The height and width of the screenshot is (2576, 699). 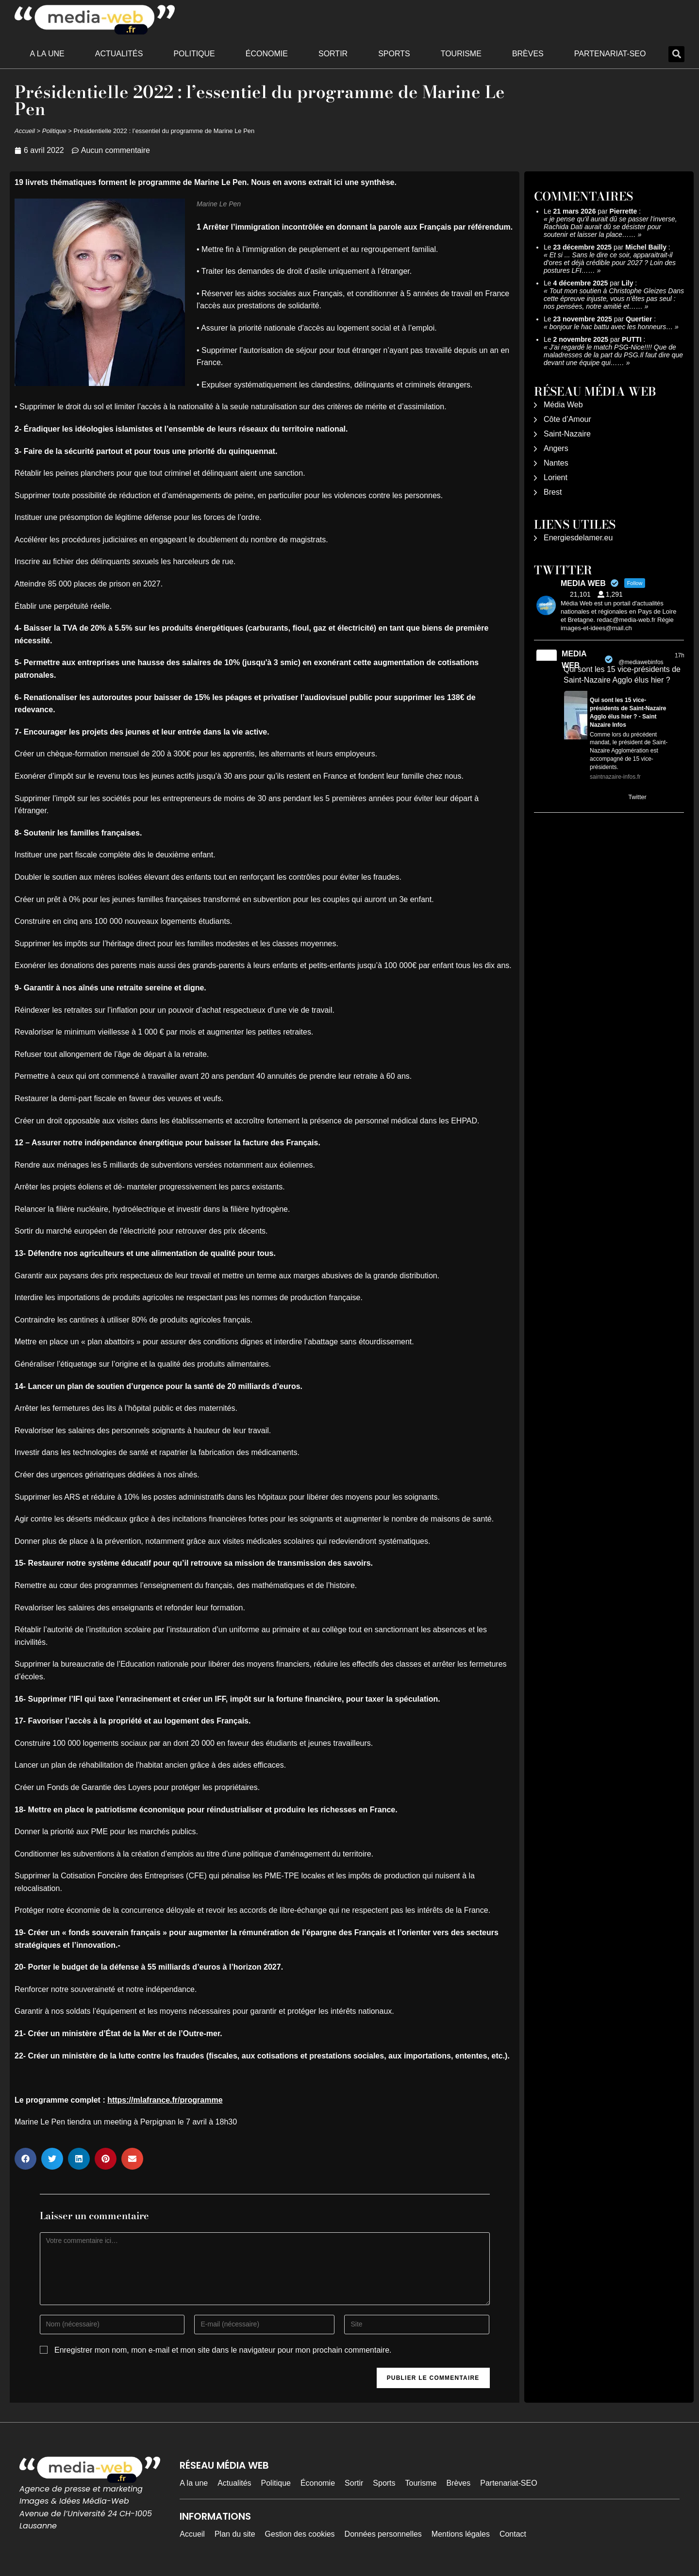 I want to click on Mentions légales, so click(x=461, y=2534).